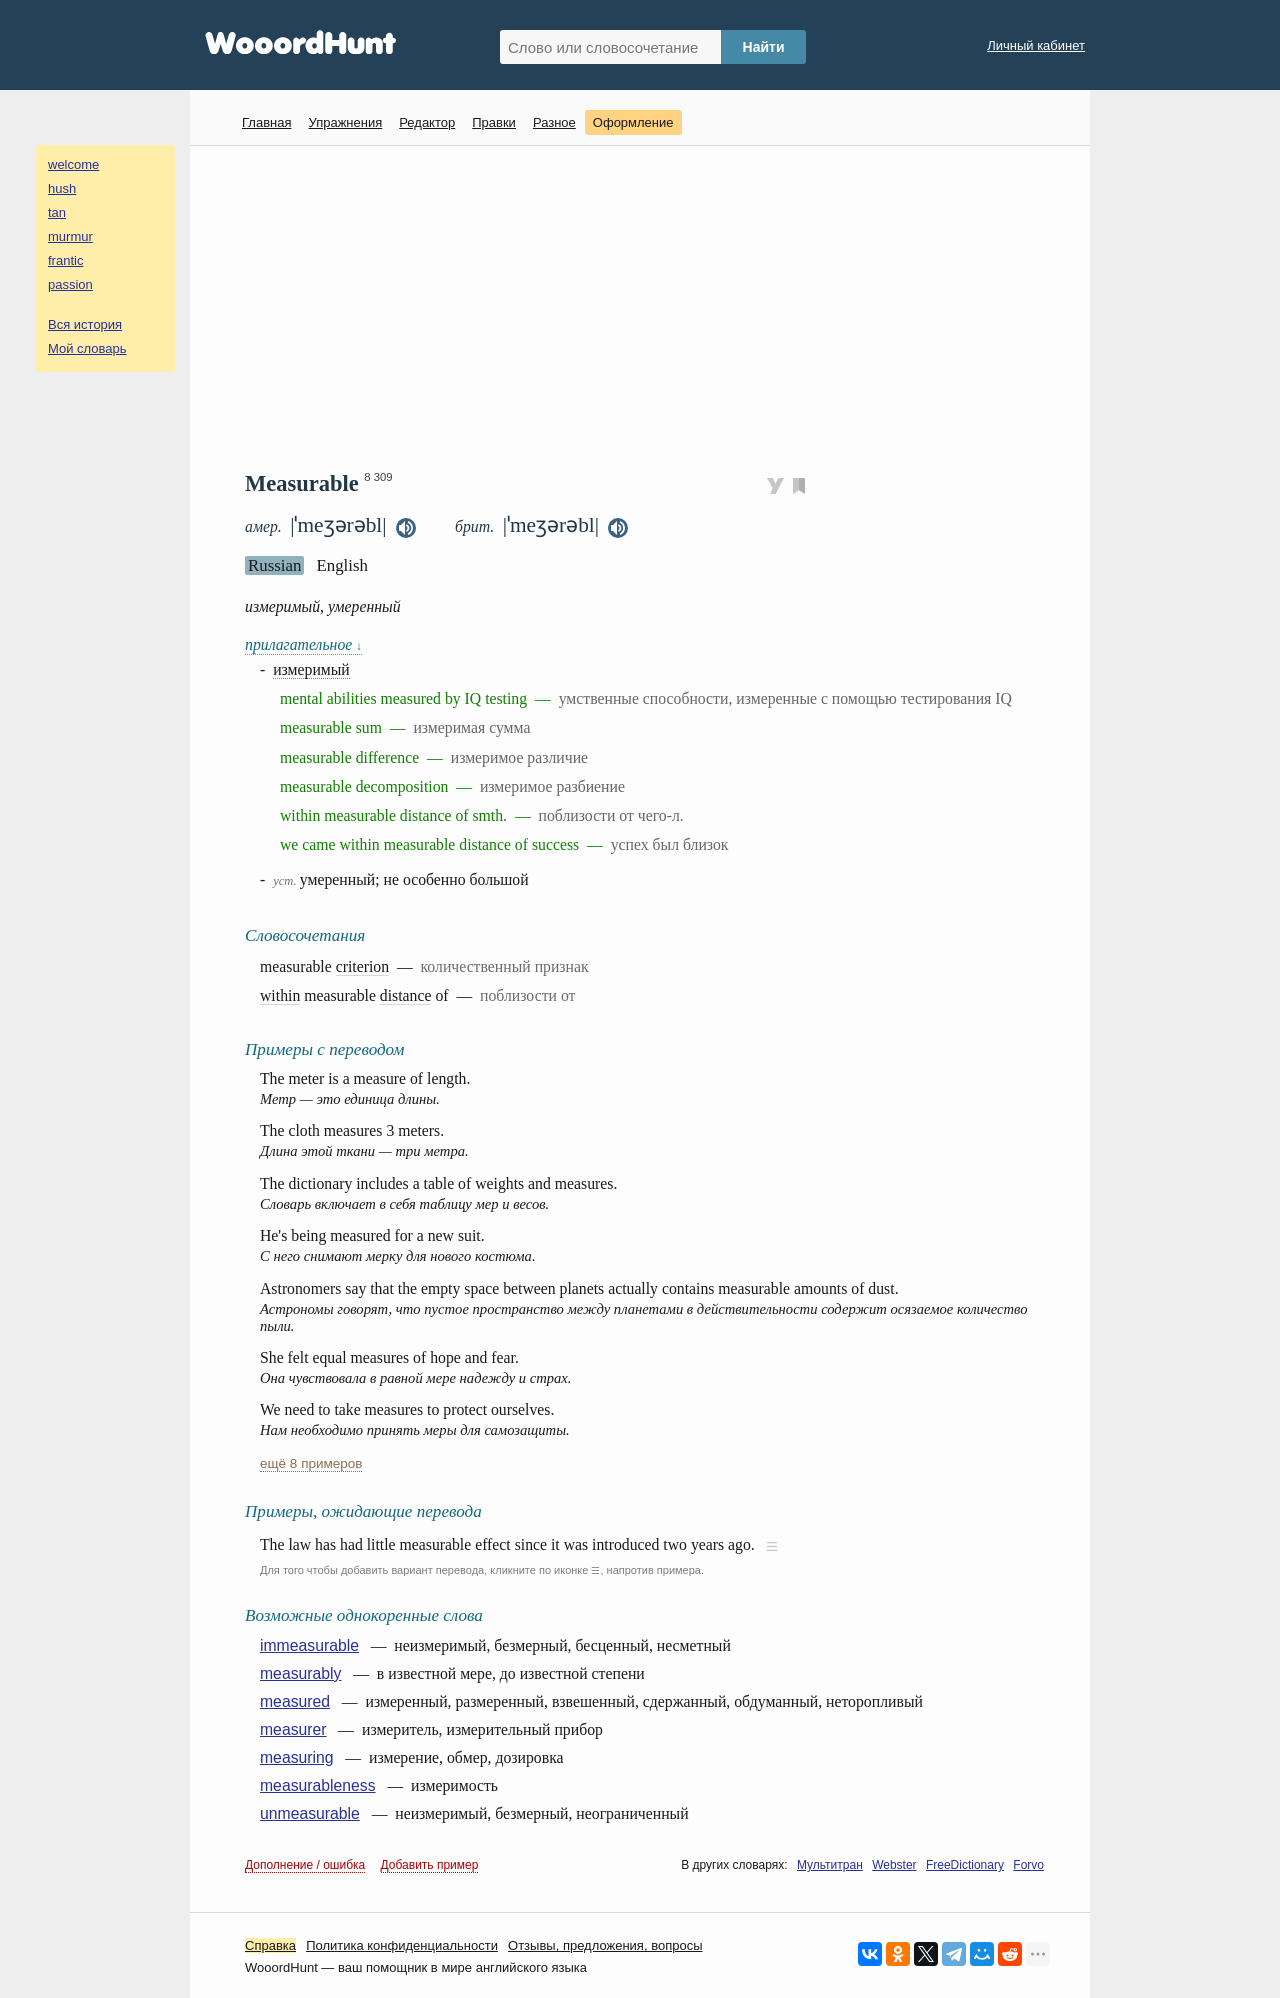 The image size is (1280, 1998). I want to click on прилагательное, so click(303, 644).